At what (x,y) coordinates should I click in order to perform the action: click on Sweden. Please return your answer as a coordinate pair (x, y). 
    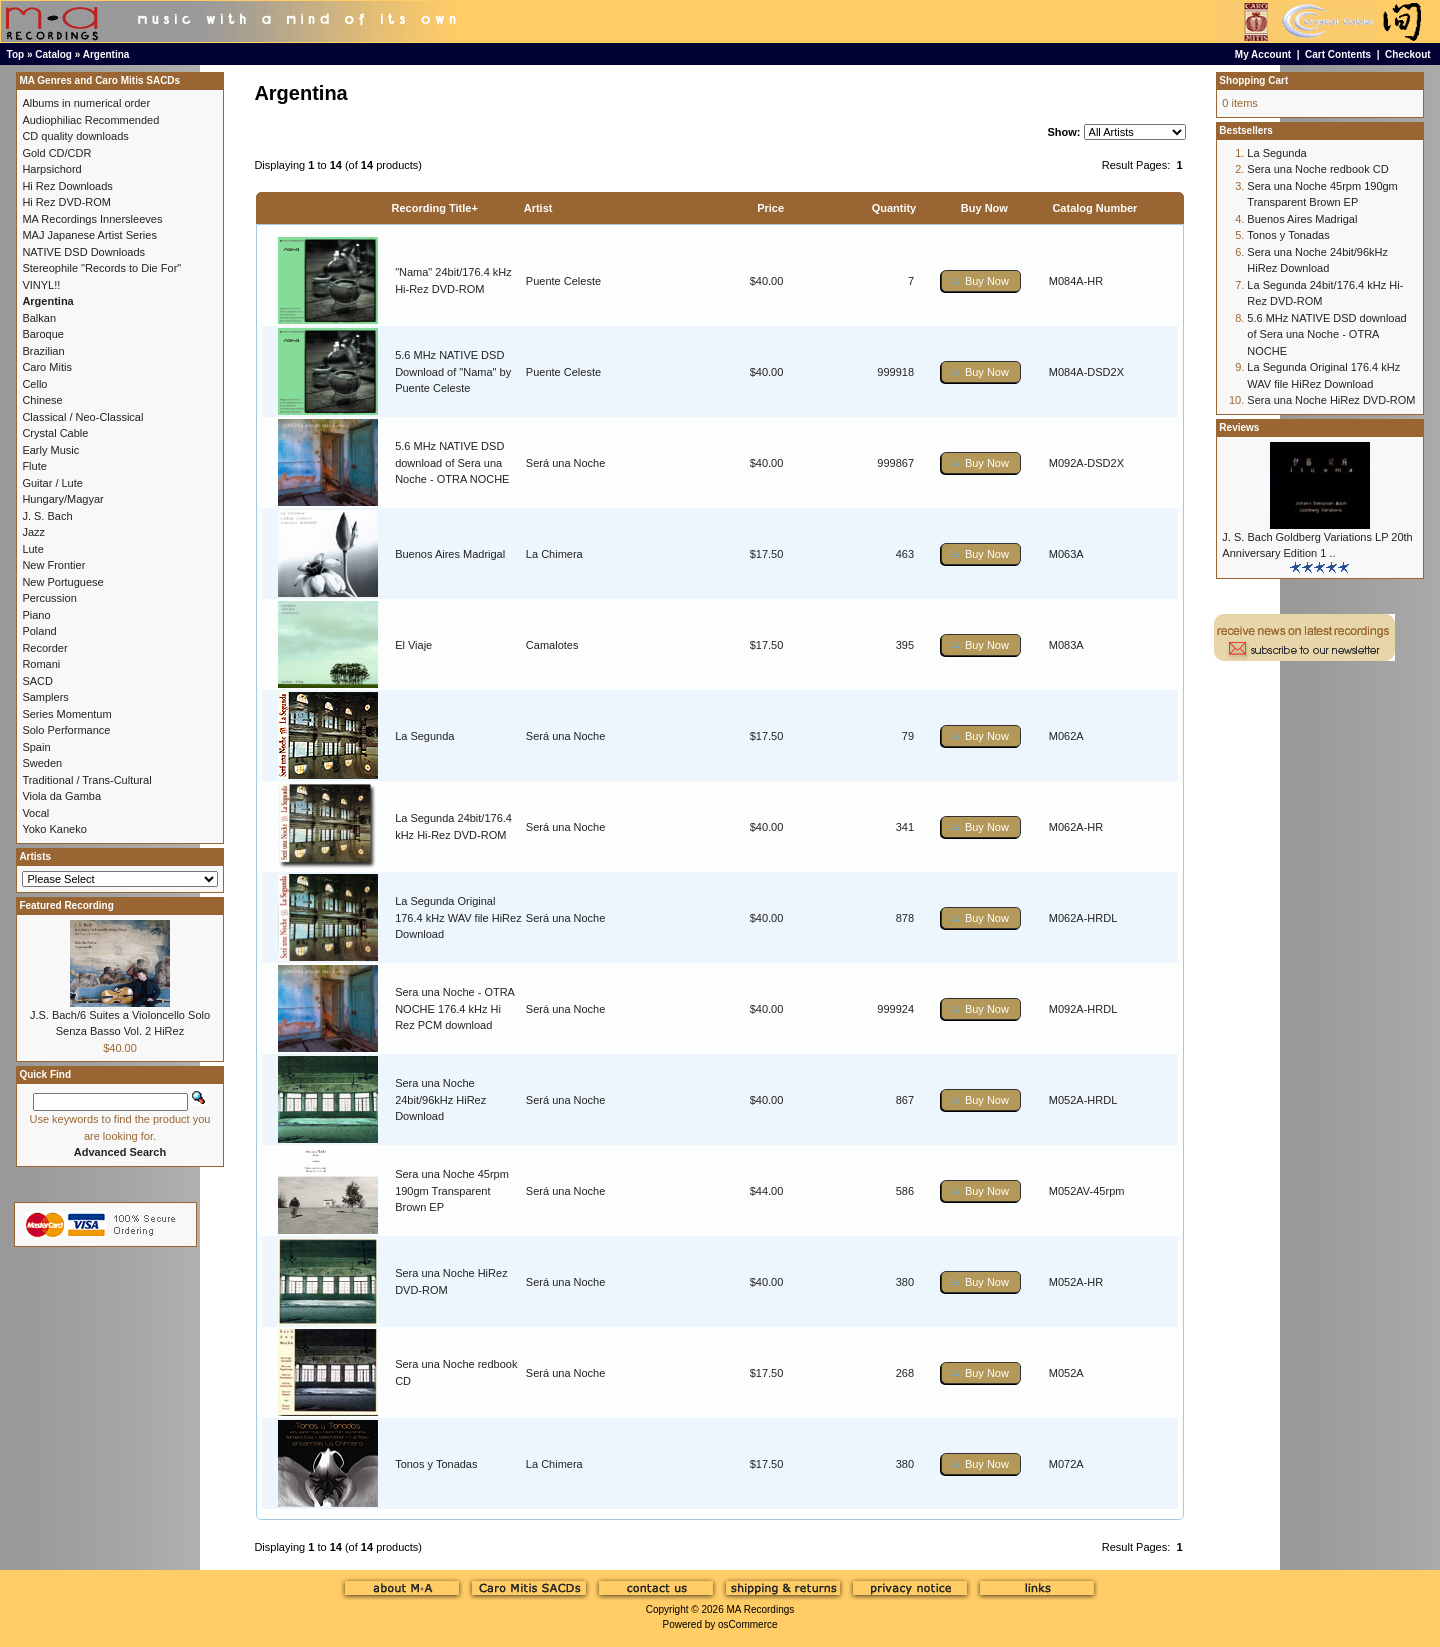
    Looking at the image, I should click on (42, 763).